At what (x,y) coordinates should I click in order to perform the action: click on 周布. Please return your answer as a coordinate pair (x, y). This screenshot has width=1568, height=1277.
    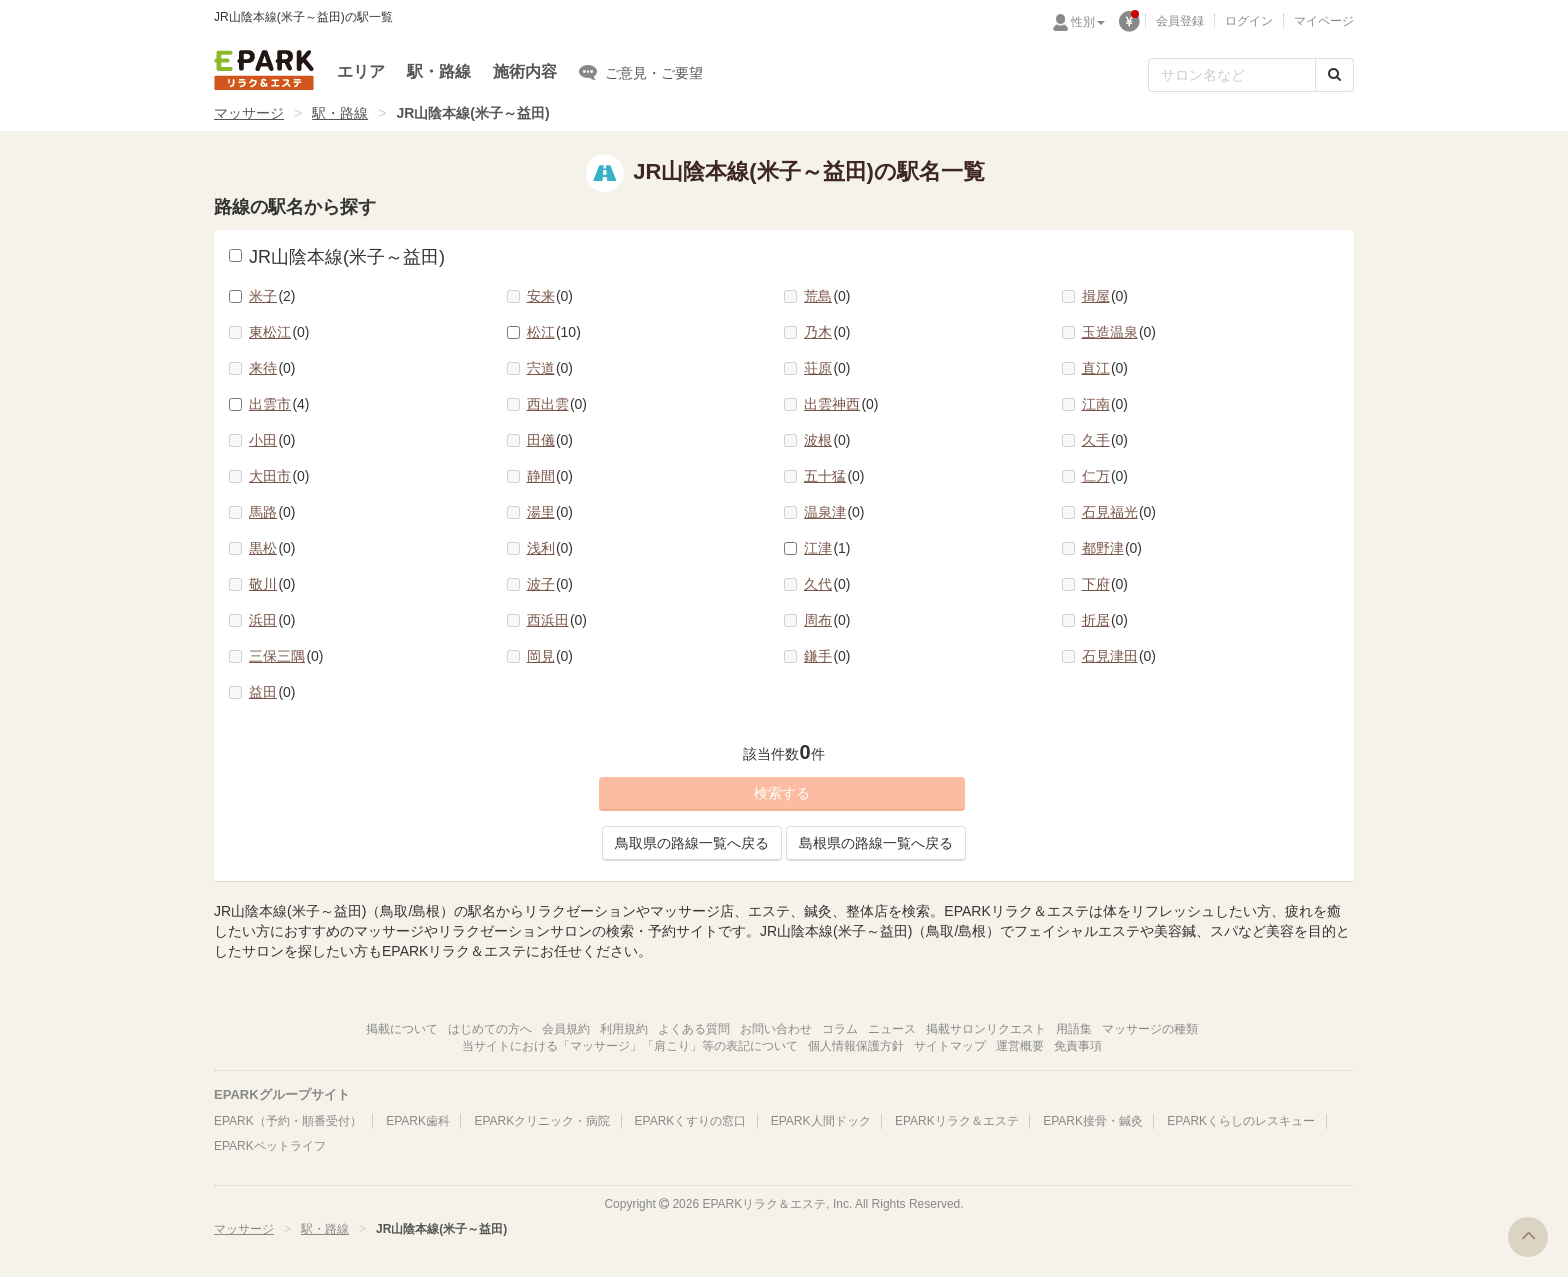
    Looking at the image, I should click on (827, 620).